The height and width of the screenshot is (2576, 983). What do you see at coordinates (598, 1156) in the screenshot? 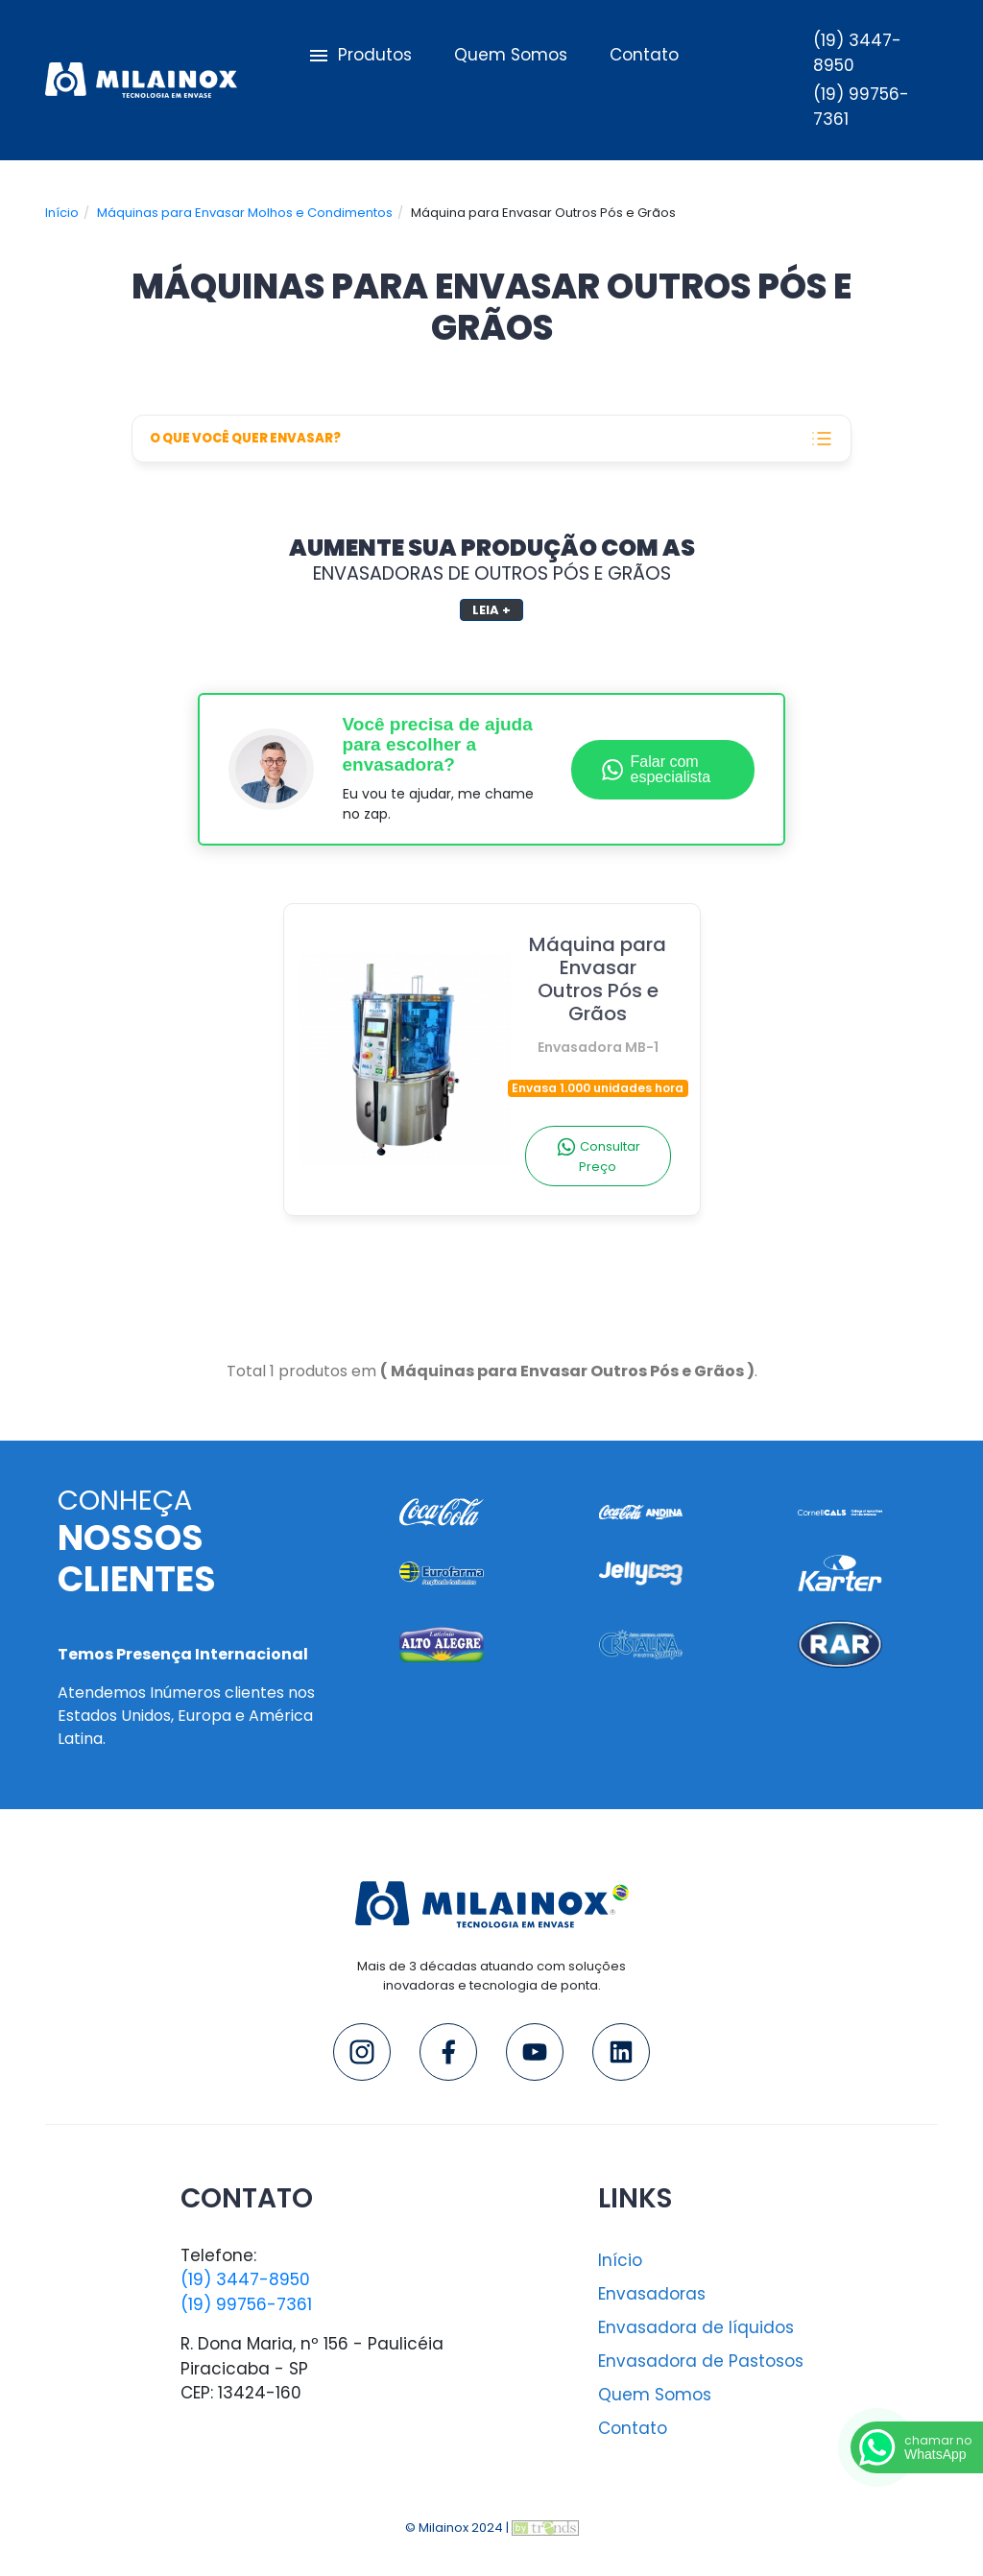
I see `Consultar Preço` at bounding box center [598, 1156].